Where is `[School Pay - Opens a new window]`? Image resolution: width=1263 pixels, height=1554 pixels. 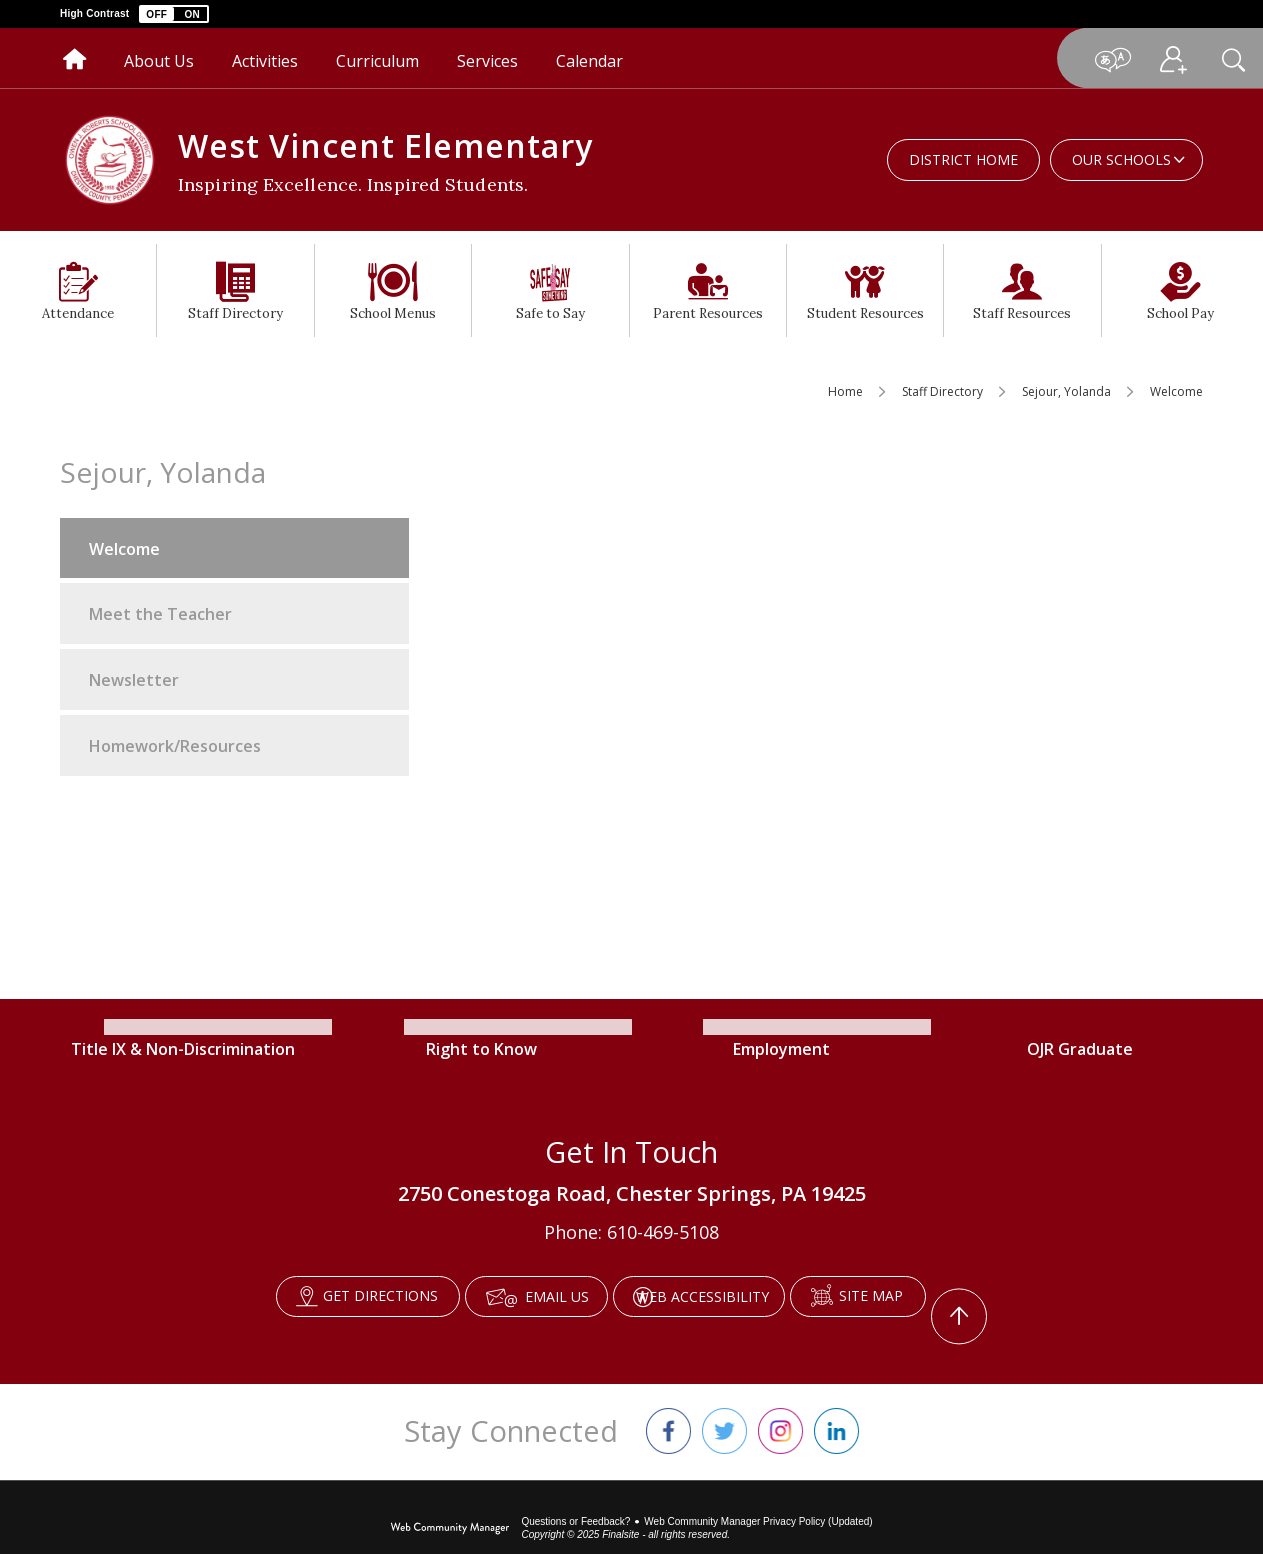 [School Pay - Opens a new window] is located at coordinates (1180, 290).